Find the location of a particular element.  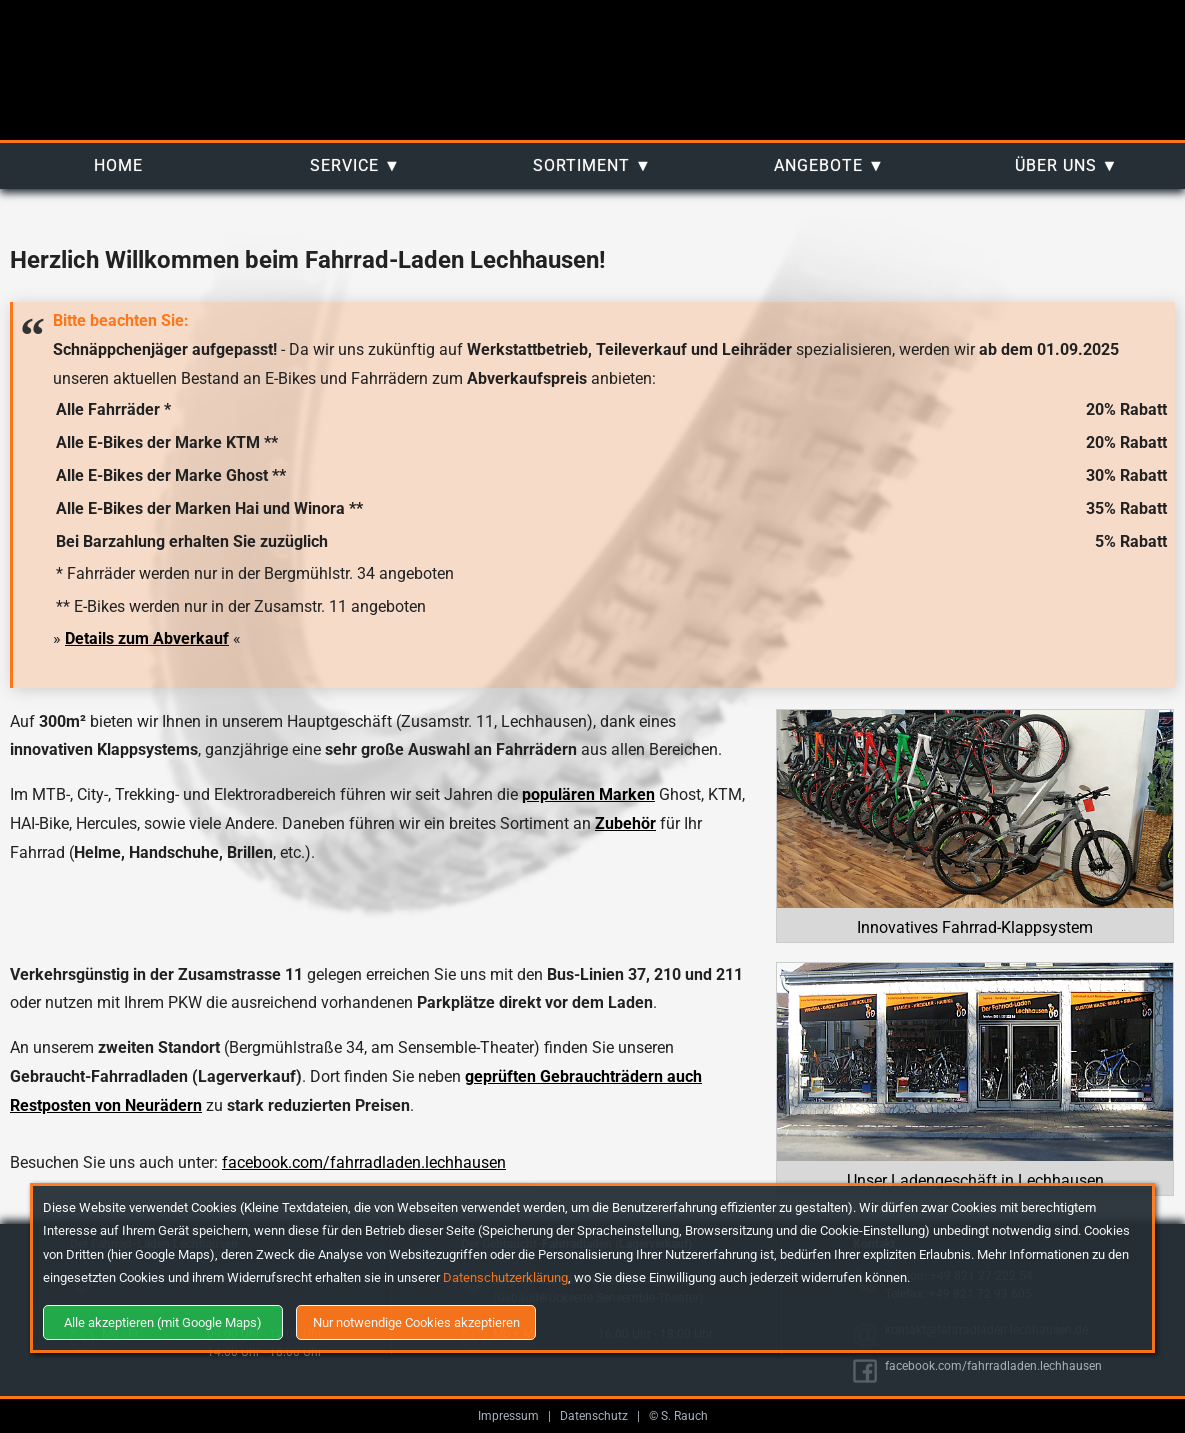

Nur notwendige Cookies akzeptieren is located at coordinates (416, 1322).